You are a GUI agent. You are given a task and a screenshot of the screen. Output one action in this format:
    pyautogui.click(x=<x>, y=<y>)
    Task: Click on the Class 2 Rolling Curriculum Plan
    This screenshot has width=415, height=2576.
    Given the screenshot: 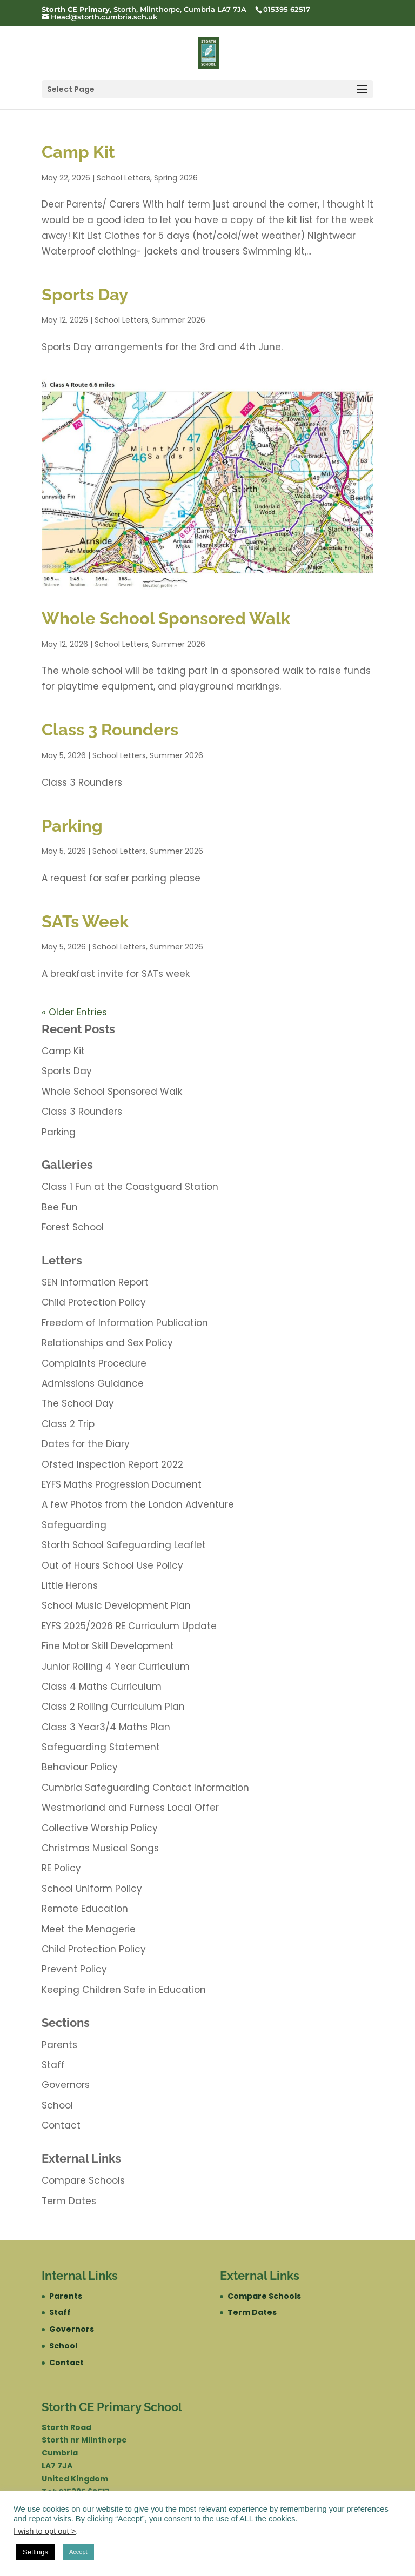 What is the action you would take?
    pyautogui.click(x=113, y=1706)
    